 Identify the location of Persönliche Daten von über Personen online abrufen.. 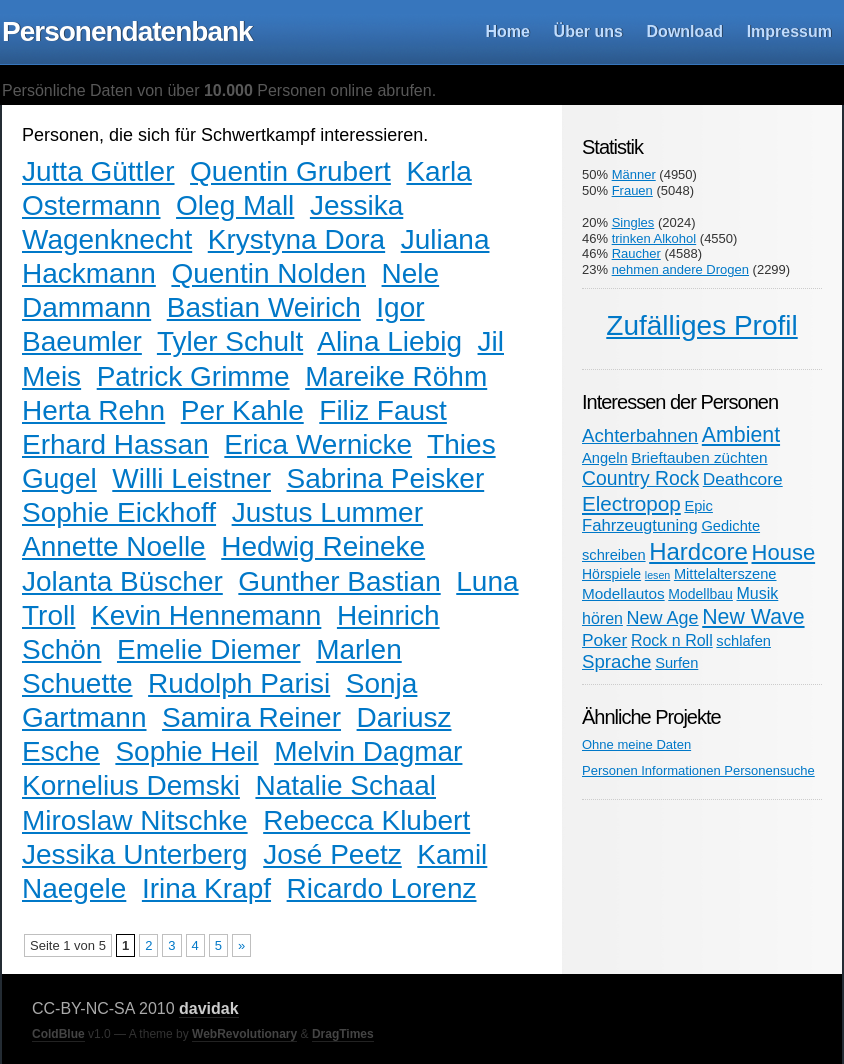
(219, 90).